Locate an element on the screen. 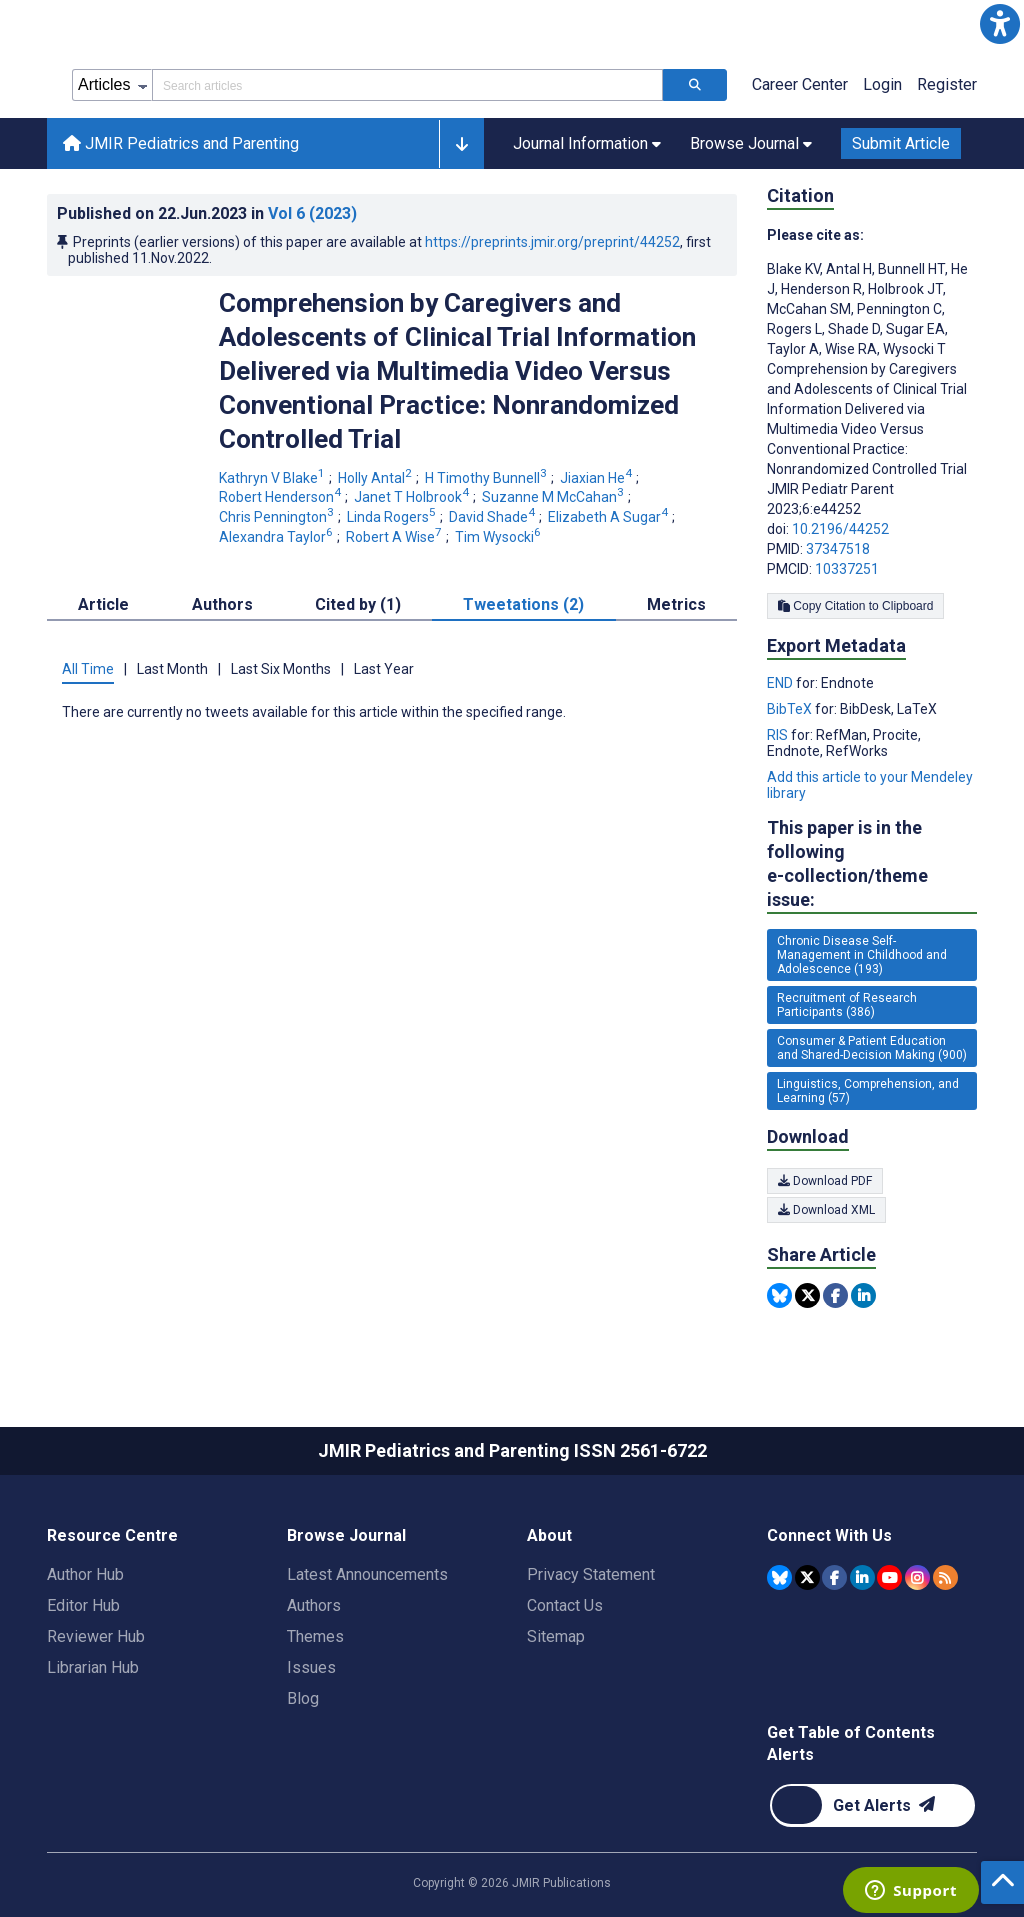 The height and width of the screenshot is (1917, 1024). Last Month [tab] is located at coordinates (172, 669).